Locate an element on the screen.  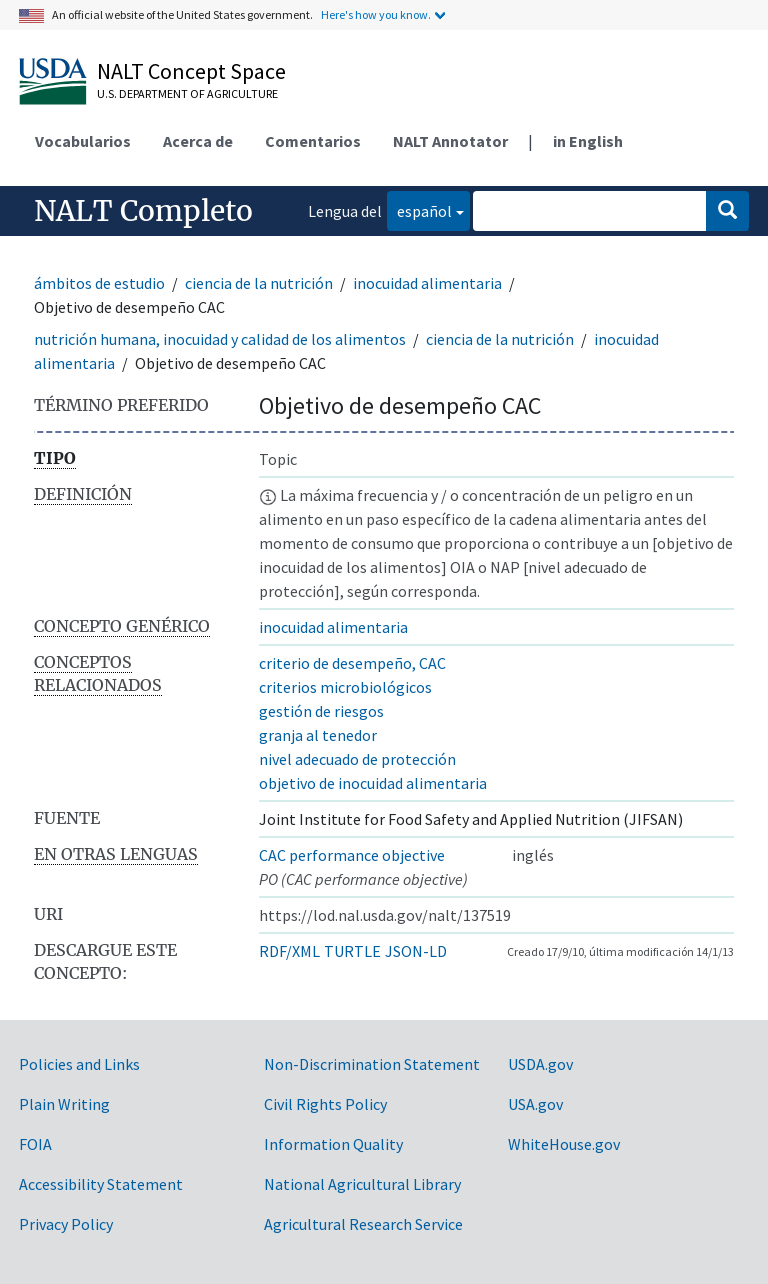
RDF/XML is located at coordinates (289, 951).